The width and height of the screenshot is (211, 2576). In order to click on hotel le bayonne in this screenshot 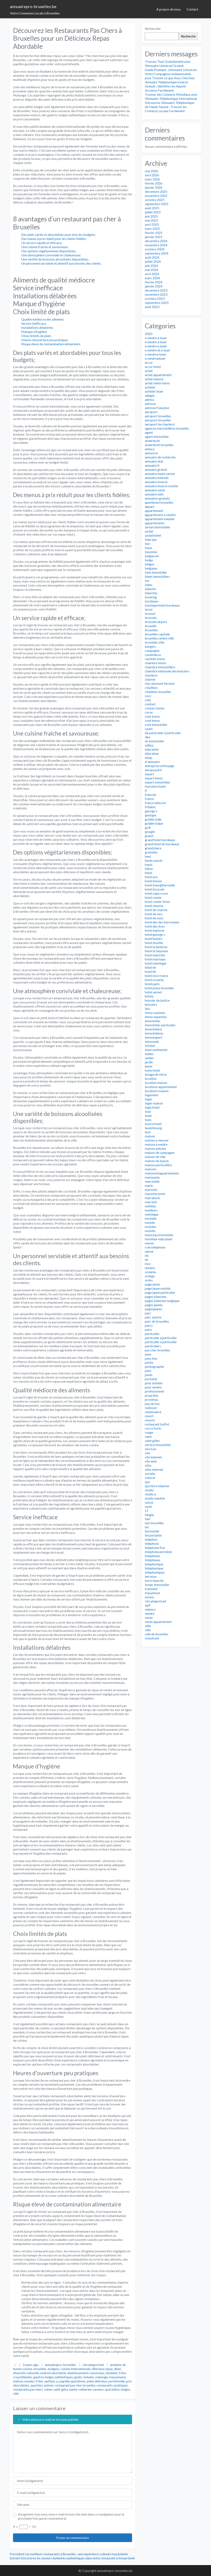, I will do `click(156, 951)`.